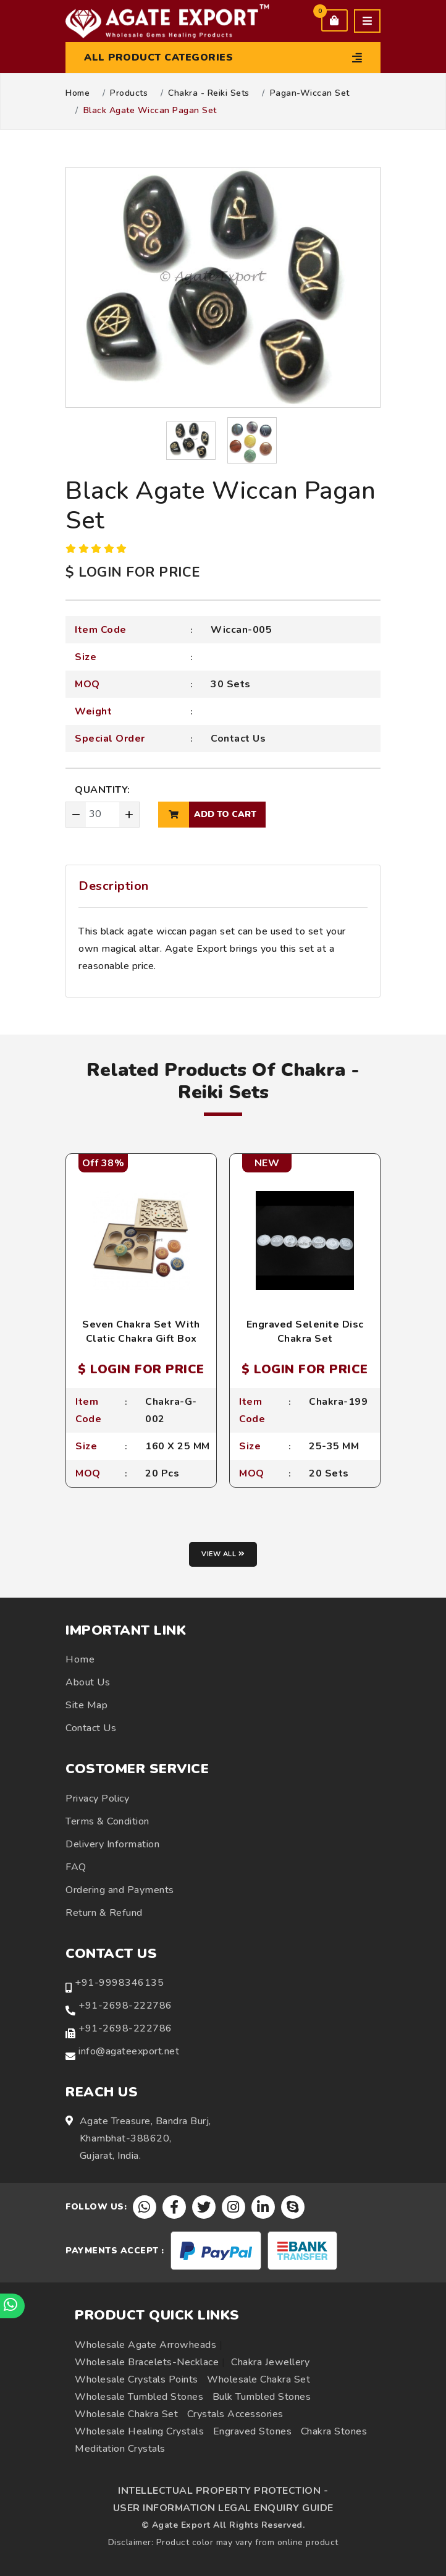 The image size is (446, 2576). I want to click on +91-2698-222786, so click(125, 2005).